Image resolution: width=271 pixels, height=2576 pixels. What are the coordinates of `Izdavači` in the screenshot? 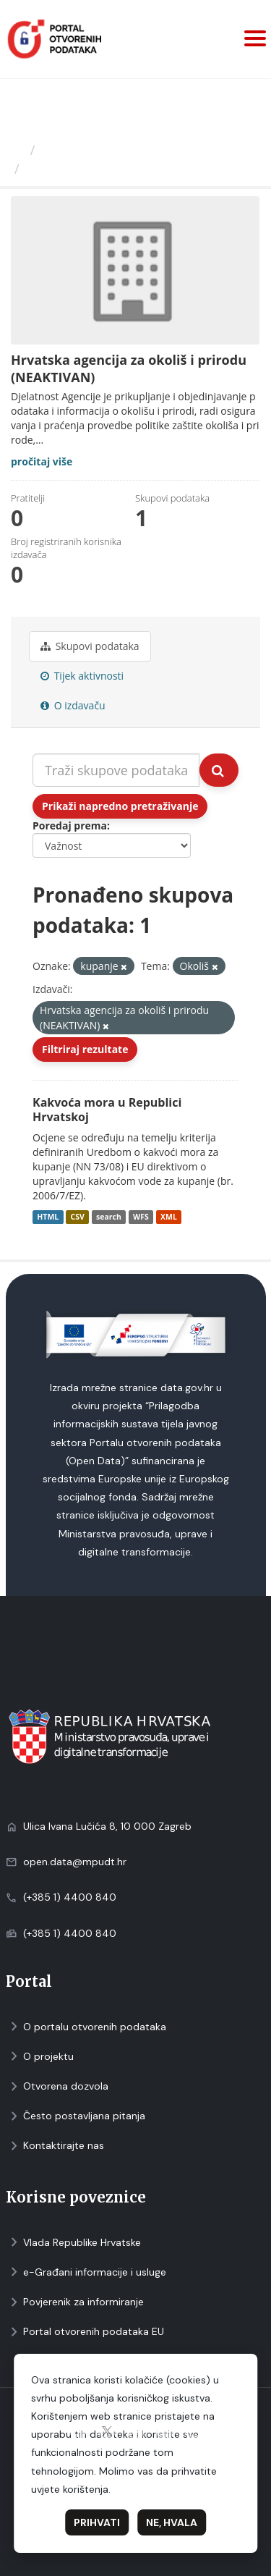 It's located at (66, 150).